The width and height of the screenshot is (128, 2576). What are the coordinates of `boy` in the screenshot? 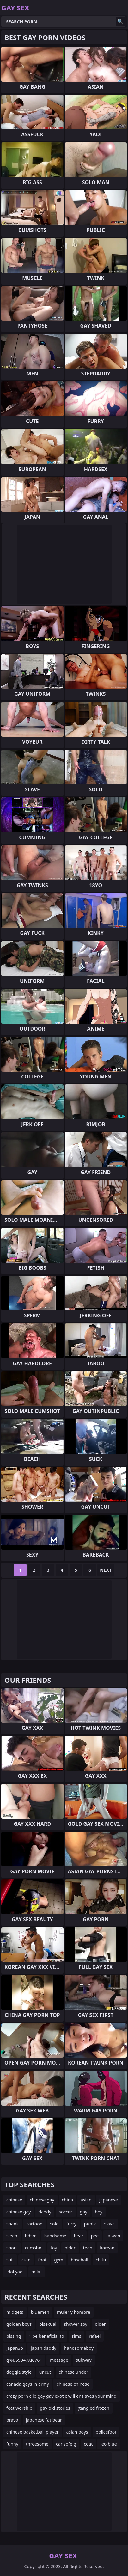 It's located at (98, 2212).